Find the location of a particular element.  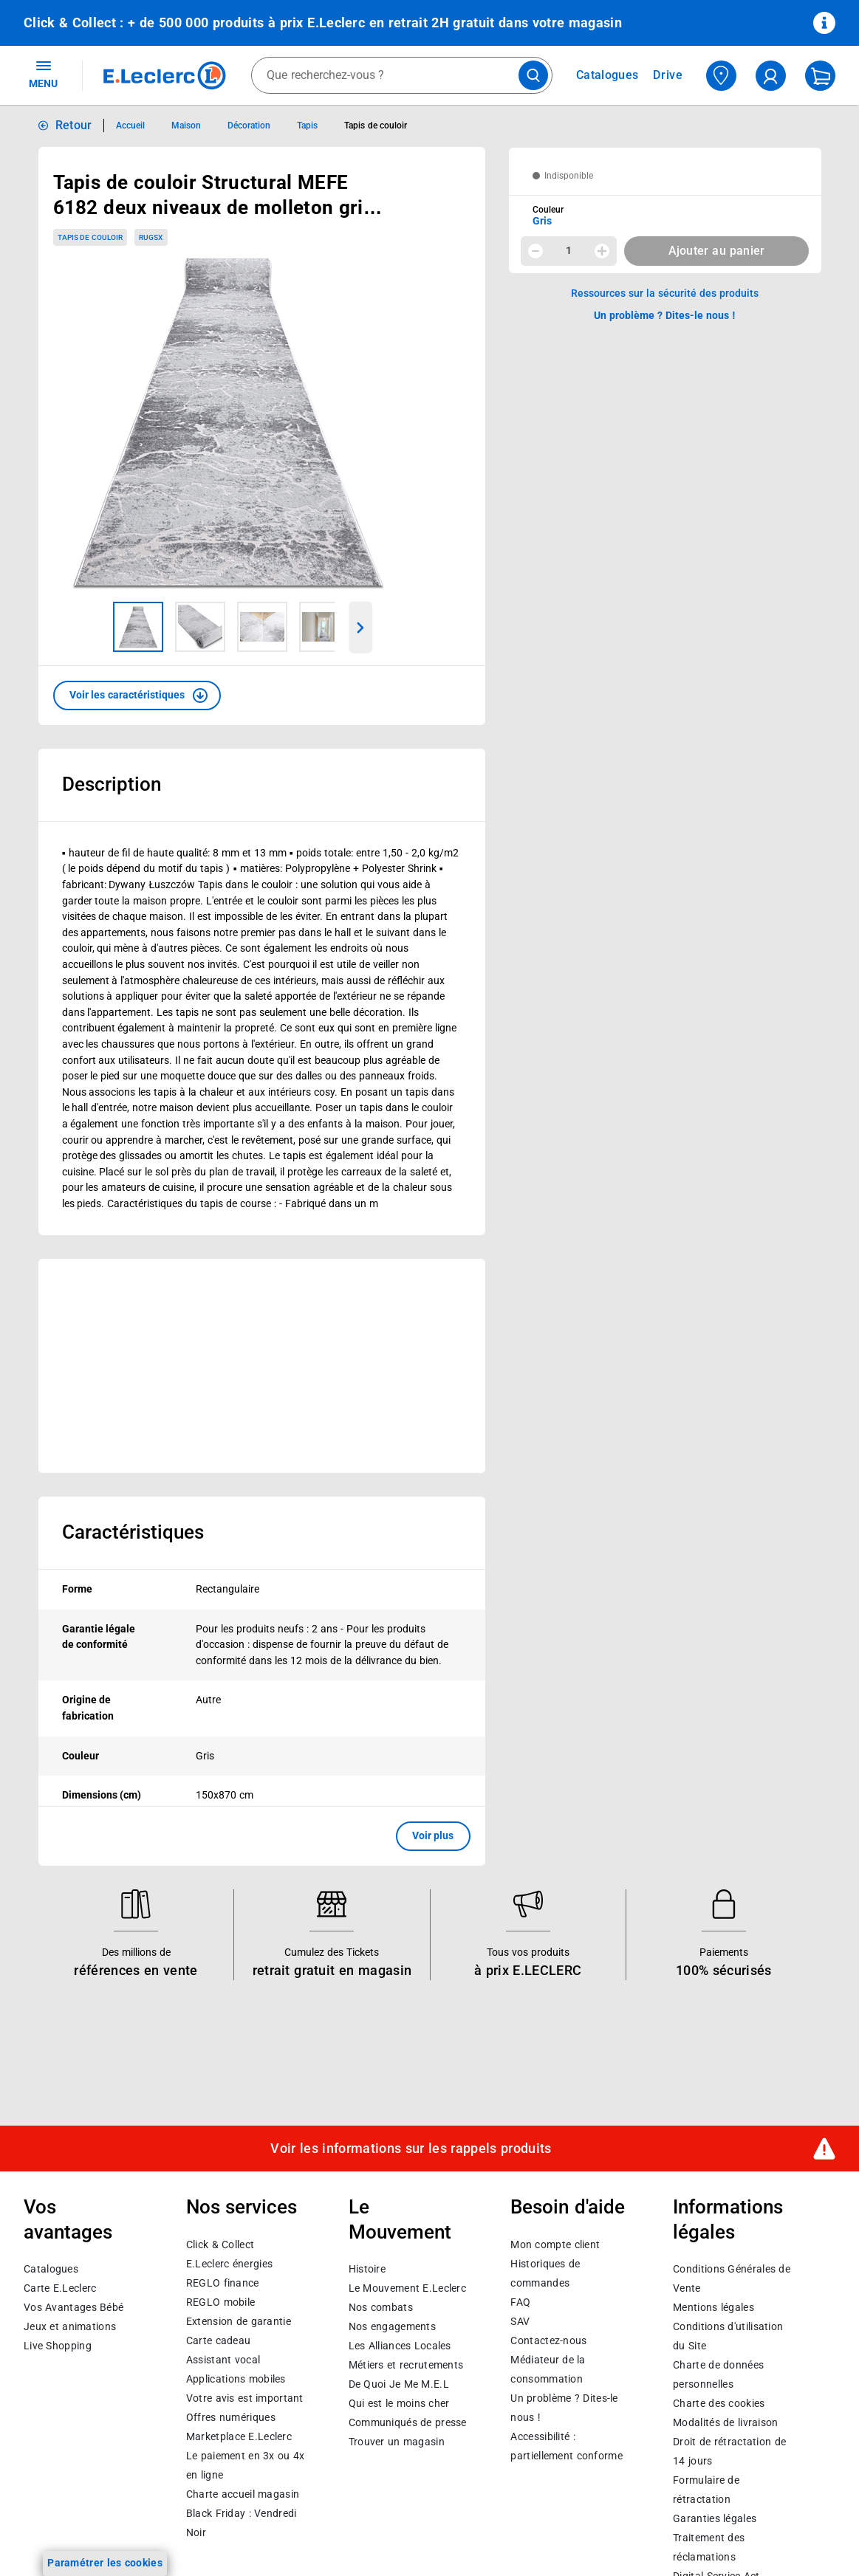

Assistant vocal is located at coordinates (223, 2360).